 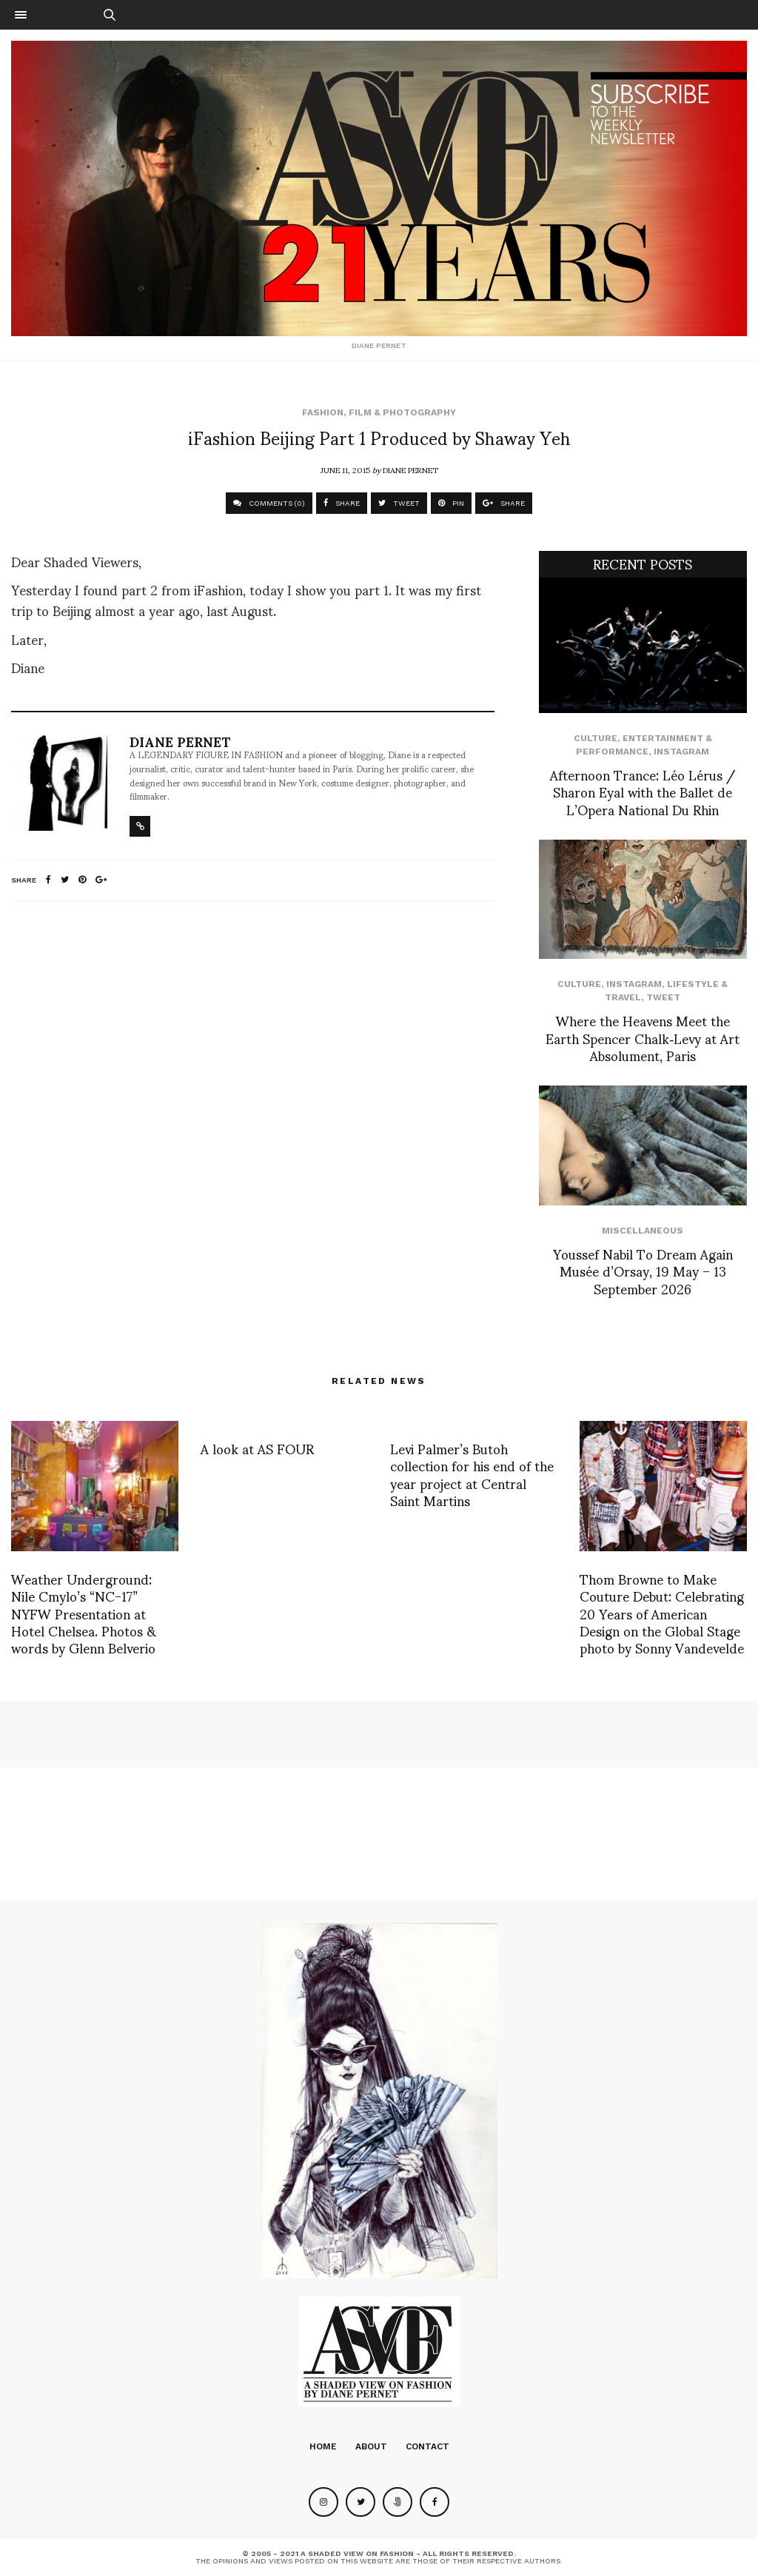 What do you see at coordinates (681, 751) in the screenshot?
I see `Instagram` at bounding box center [681, 751].